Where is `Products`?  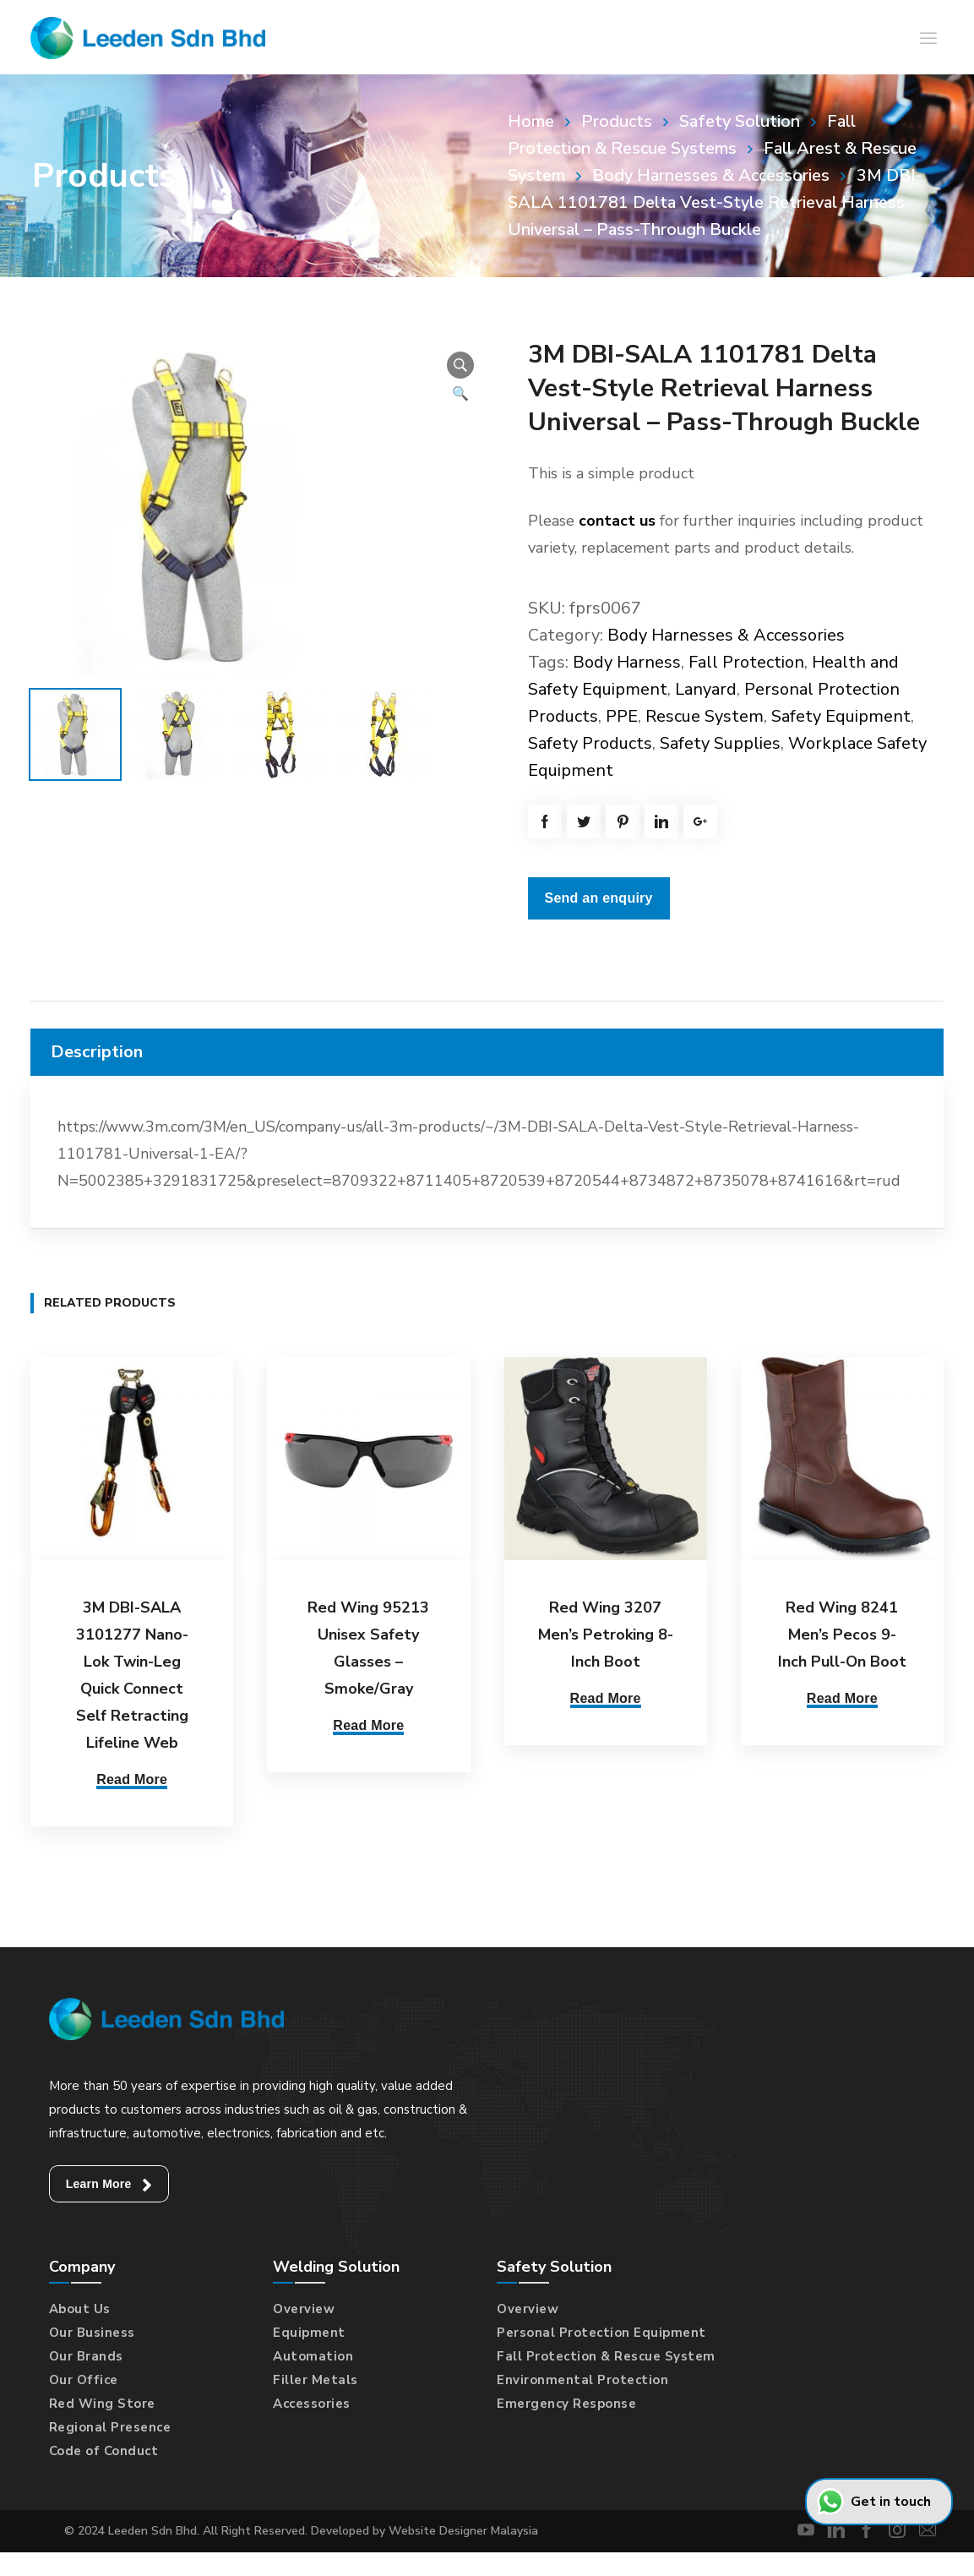 Products is located at coordinates (616, 121).